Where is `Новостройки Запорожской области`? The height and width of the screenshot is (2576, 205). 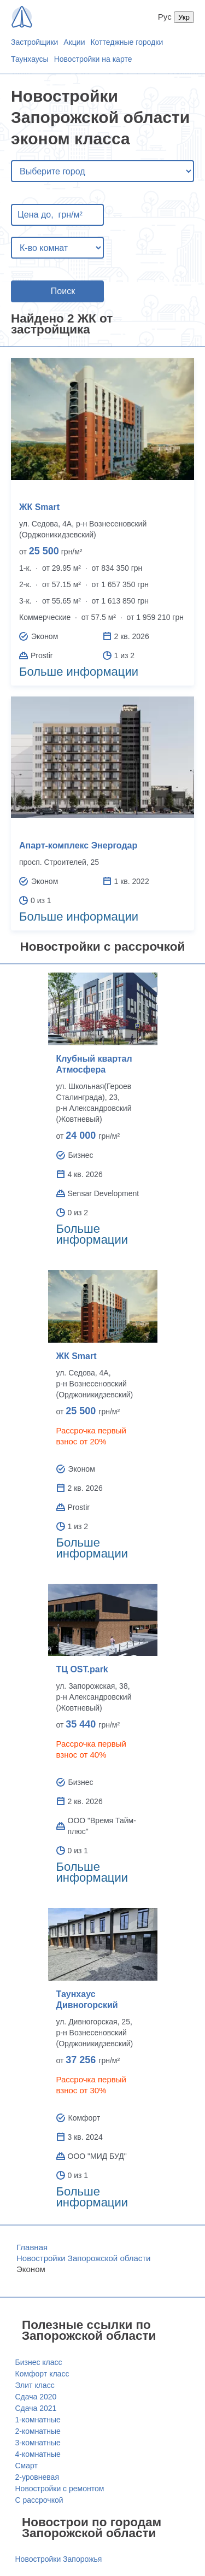 Новостройки Запорожской области is located at coordinates (83, 2258).